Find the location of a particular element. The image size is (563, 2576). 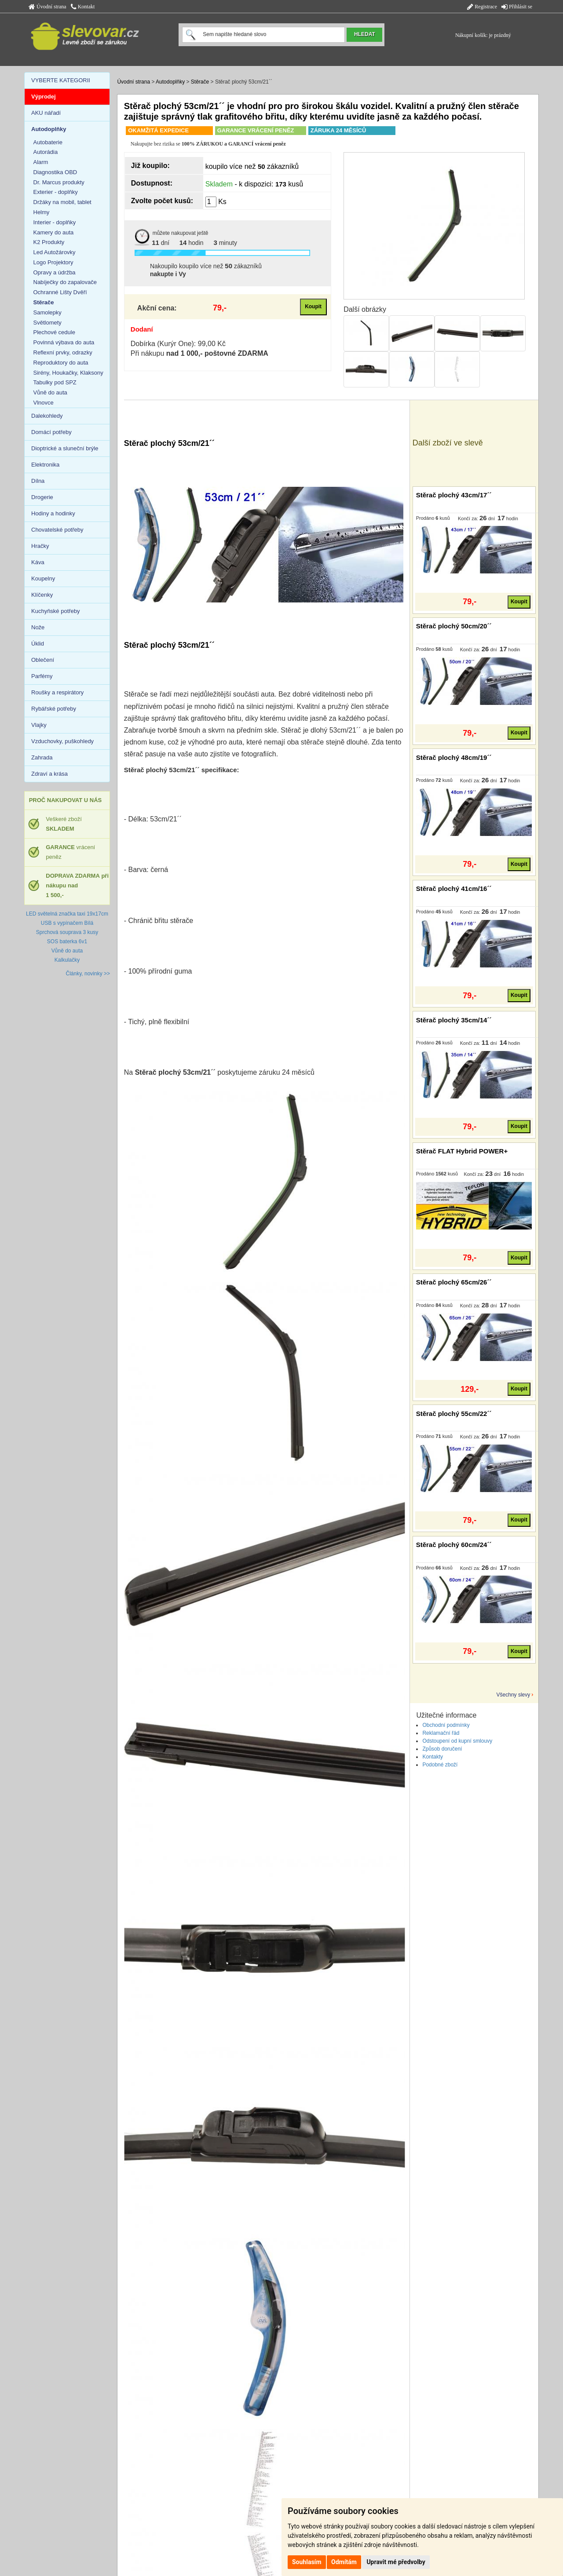

Stěrač plochý 60cm/24´´ is located at coordinates (454, 1544).